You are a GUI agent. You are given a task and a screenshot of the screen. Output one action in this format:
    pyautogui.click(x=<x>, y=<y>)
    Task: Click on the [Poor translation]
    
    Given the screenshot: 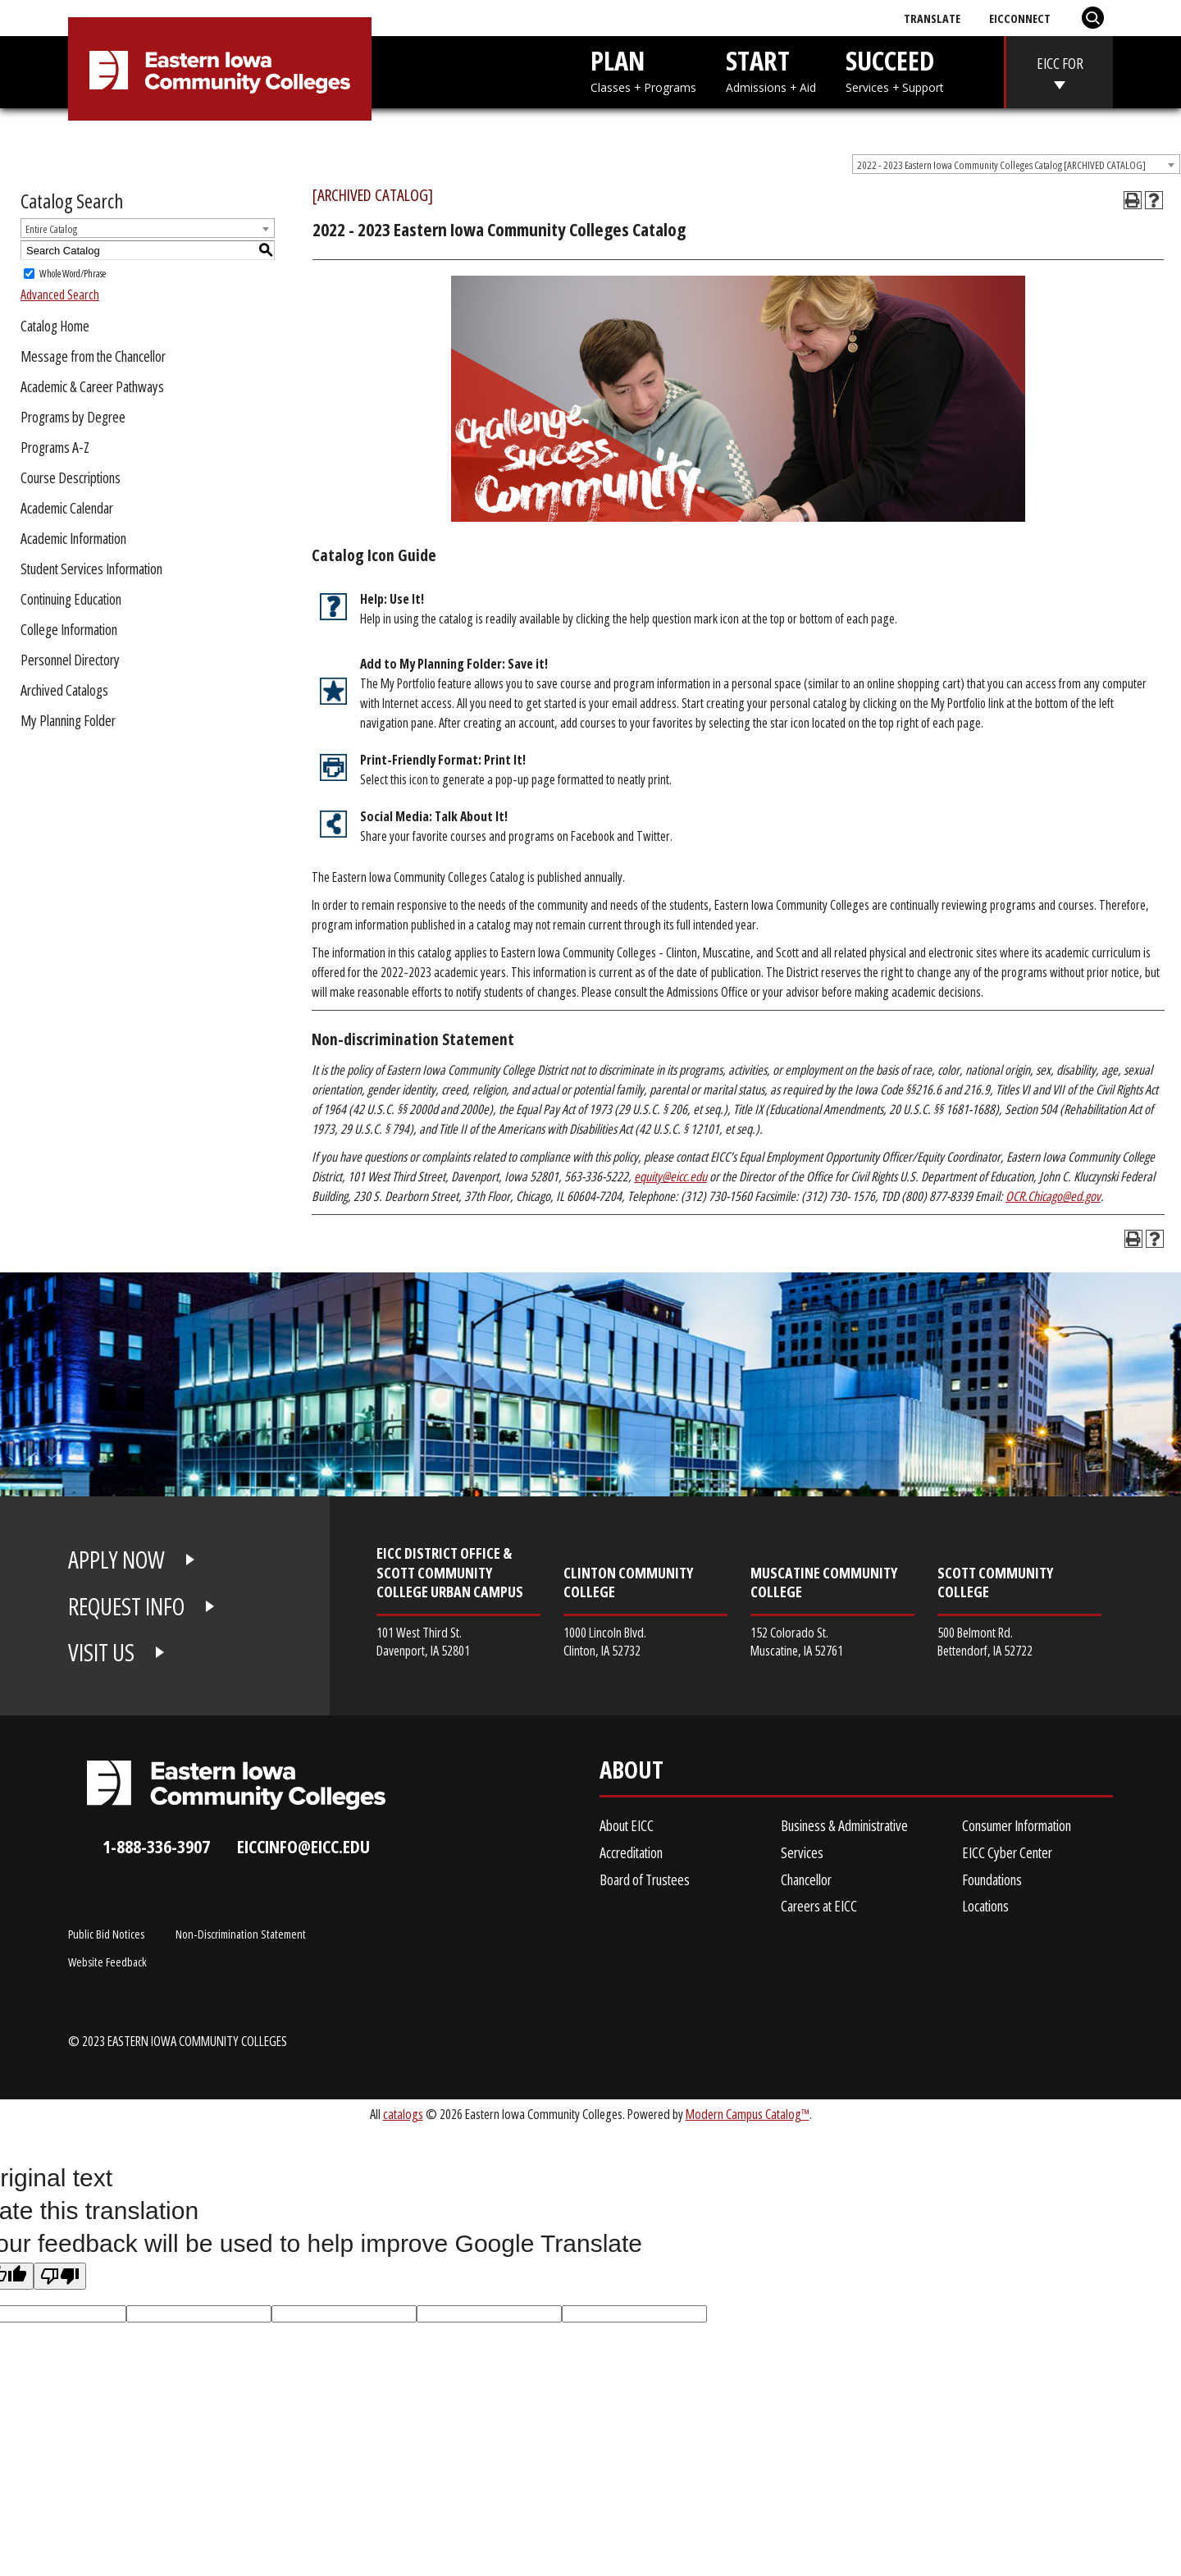 What is the action you would take?
    pyautogui.click(x=60, y=2276)
    